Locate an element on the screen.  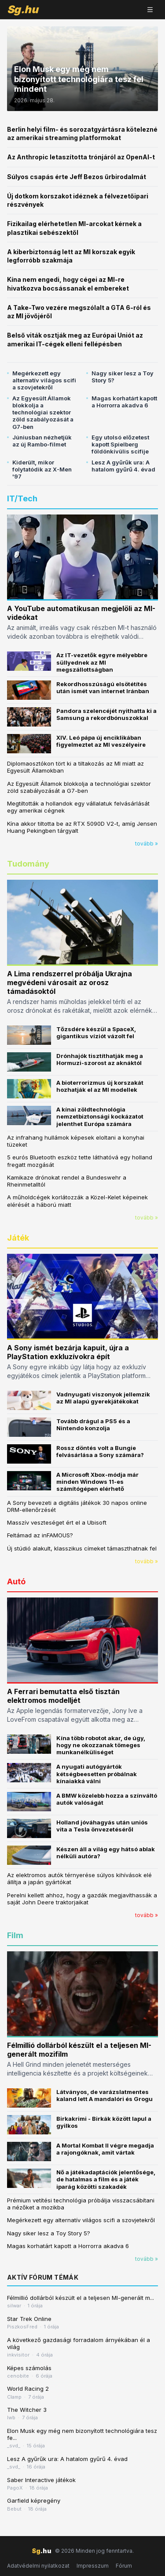
Impresszum is located at coordinates (93, 2565).